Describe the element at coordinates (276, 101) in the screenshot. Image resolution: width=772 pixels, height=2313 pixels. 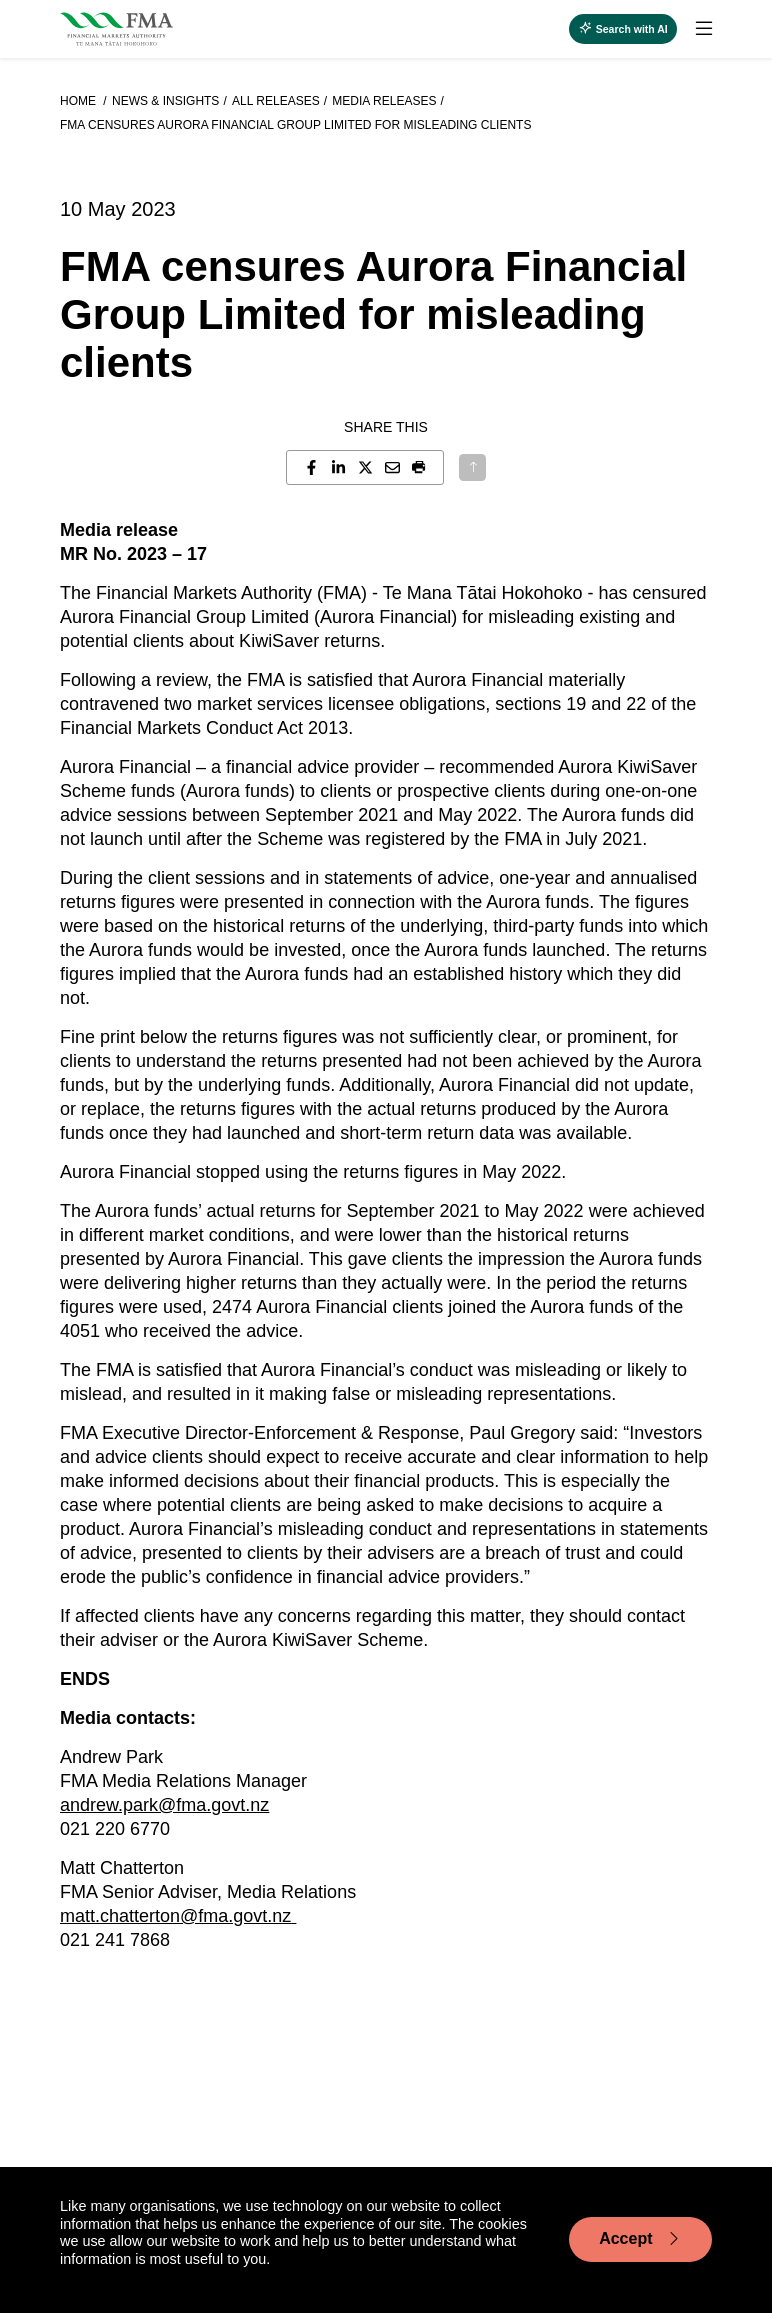
I see `All releases` at that location.